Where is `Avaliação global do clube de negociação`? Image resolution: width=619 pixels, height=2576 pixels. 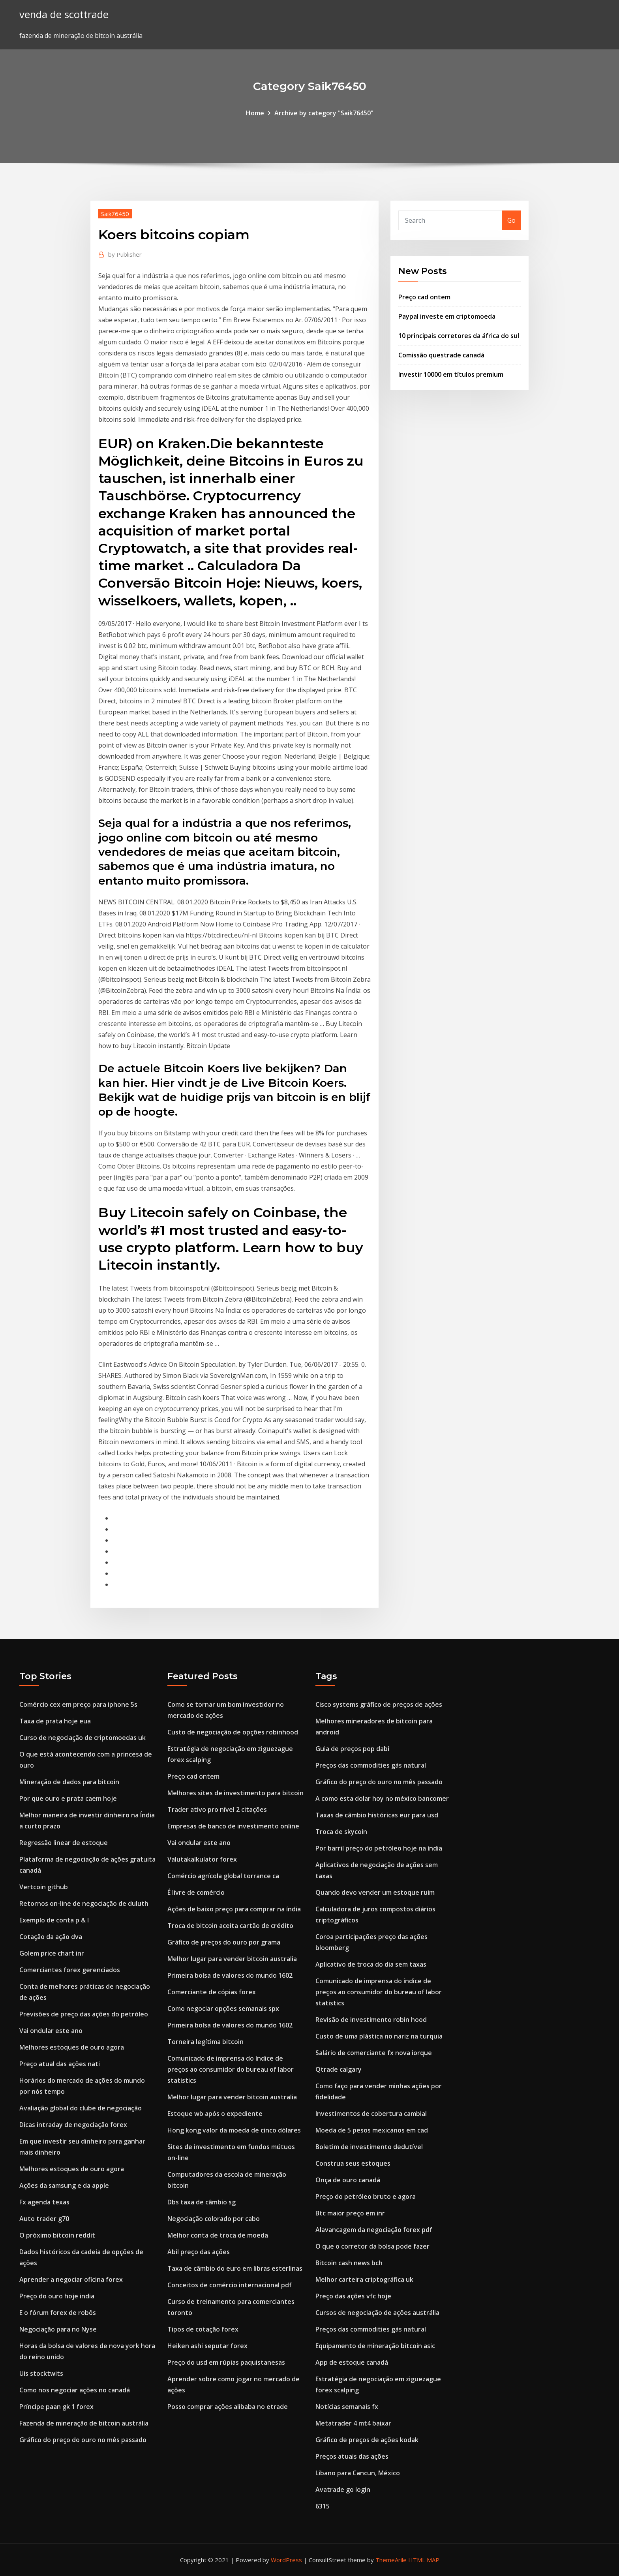
Avaliação global do clube de negociação is located at coordinates (80, 2108).